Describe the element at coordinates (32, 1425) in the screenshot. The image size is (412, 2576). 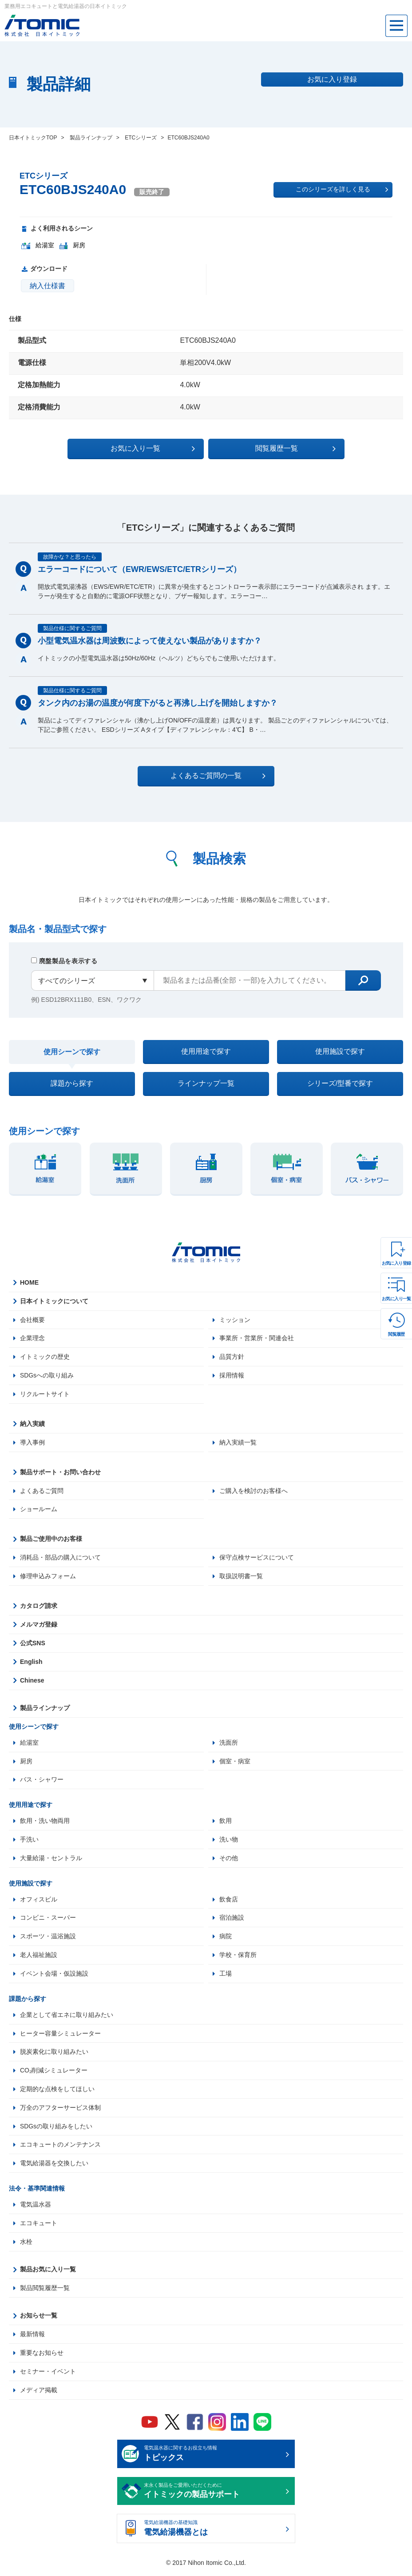
I see `納入実績` at that location.